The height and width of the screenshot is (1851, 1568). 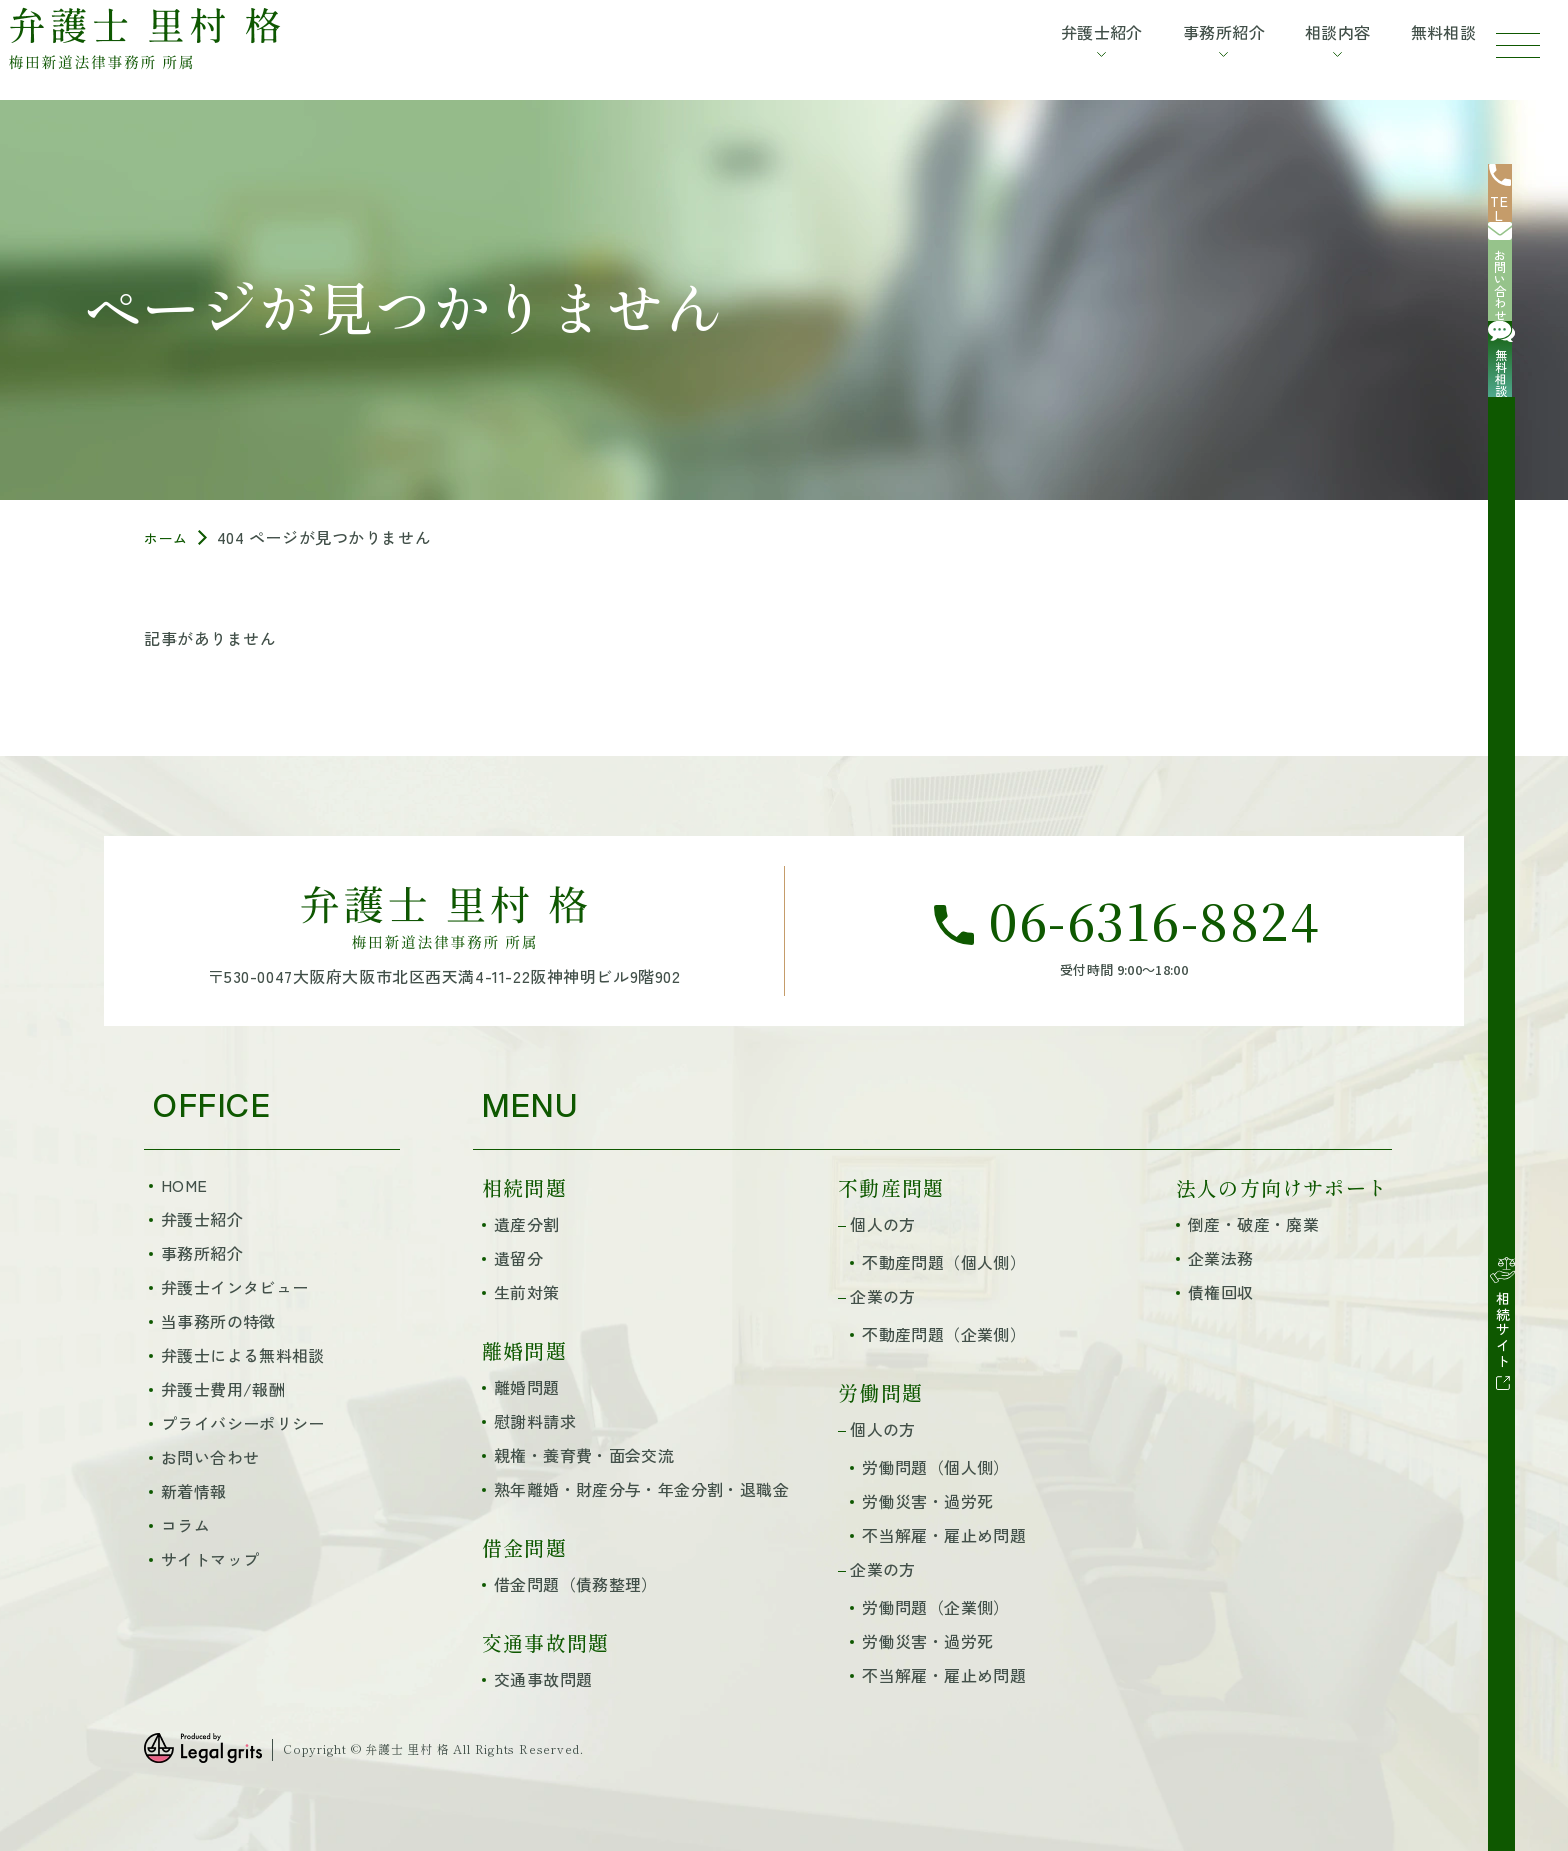 I want to click on お問い合わせ, so click(x=210, y=1457).